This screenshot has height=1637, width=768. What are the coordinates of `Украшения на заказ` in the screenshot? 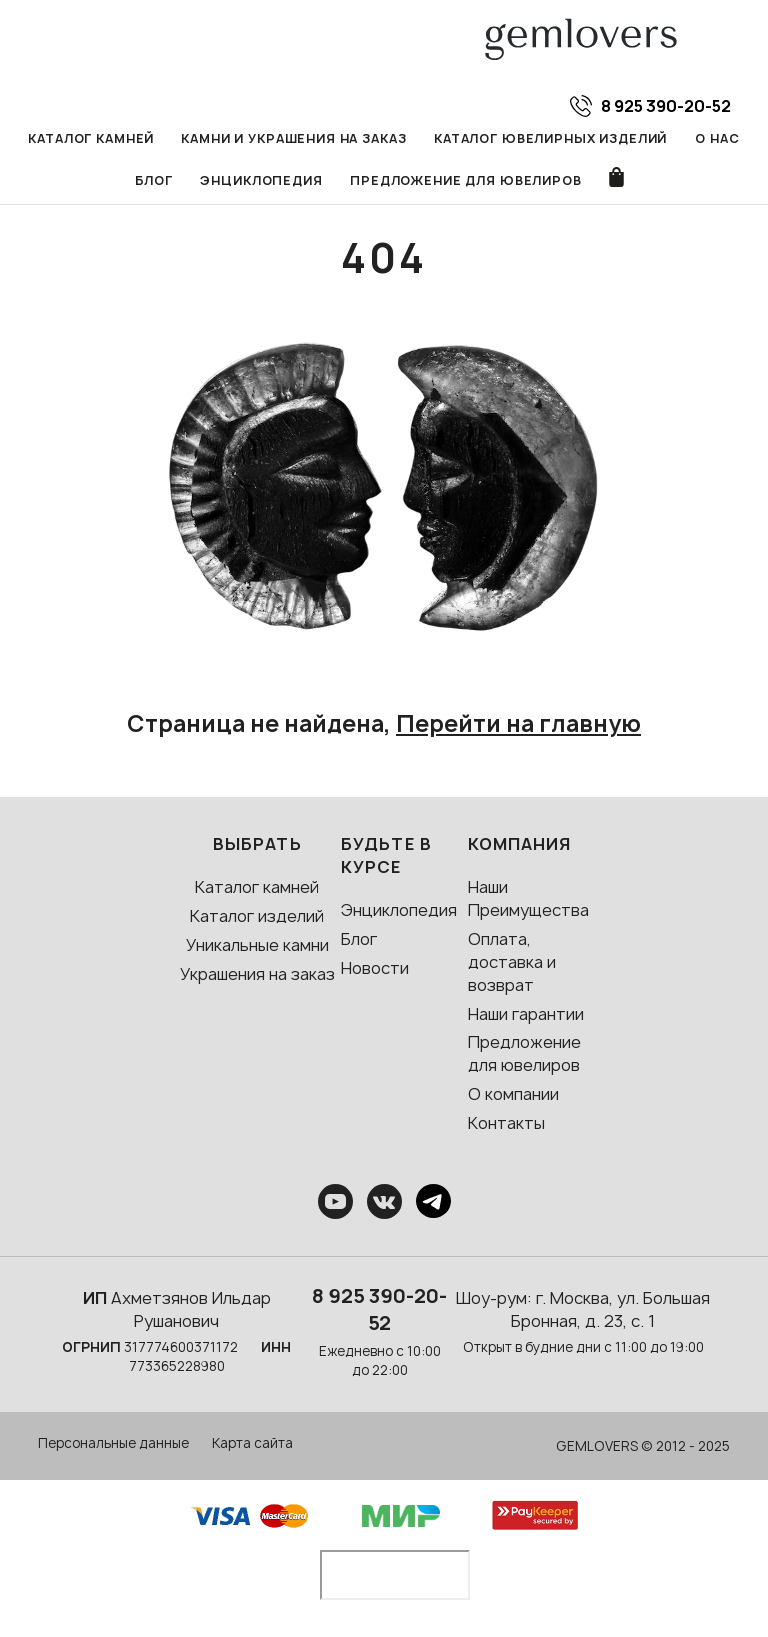 It's located at (257, 975).